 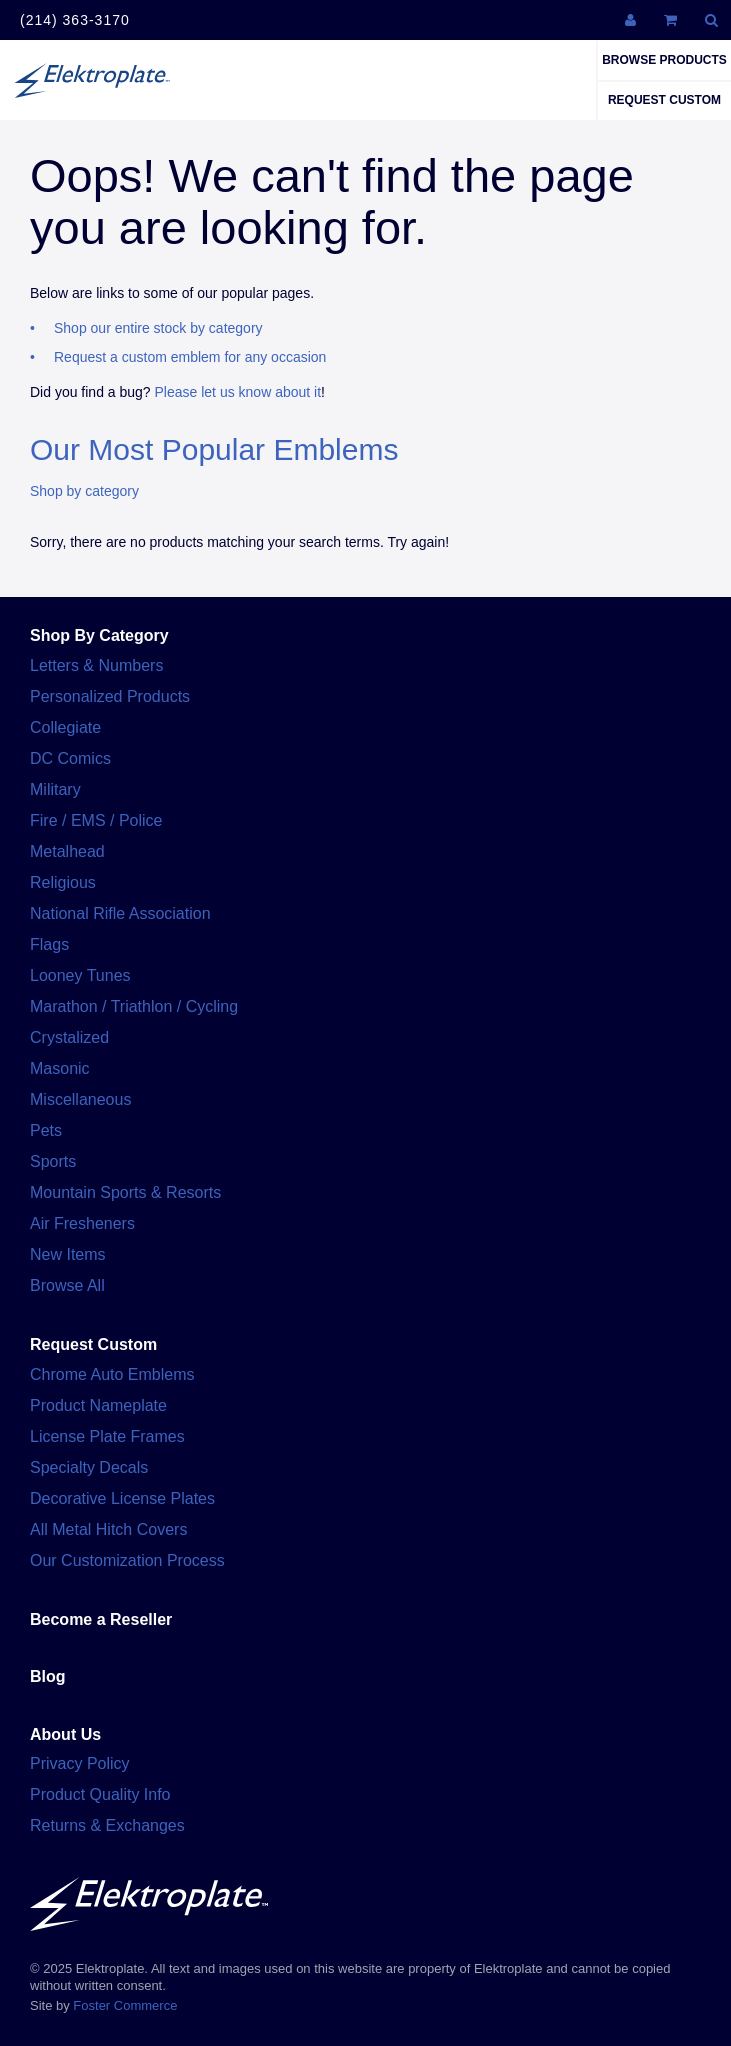 What do you see at coordinates (110, 696) in the screenshot?
I see `Personalized Products` at bounding box center [110, 696].